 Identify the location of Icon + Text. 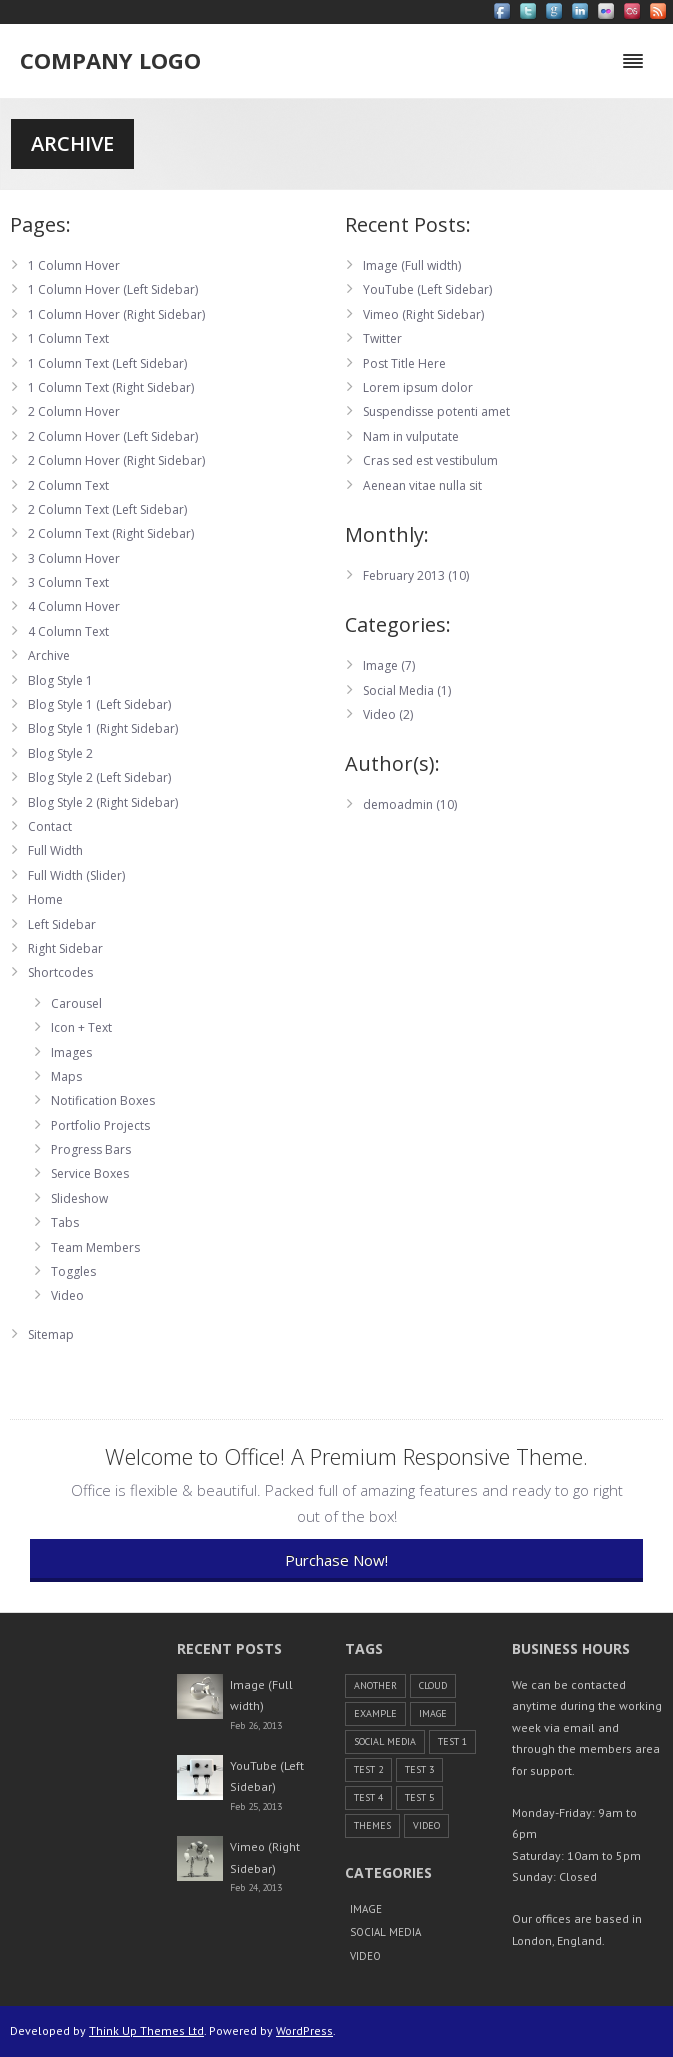
(81, 1027).